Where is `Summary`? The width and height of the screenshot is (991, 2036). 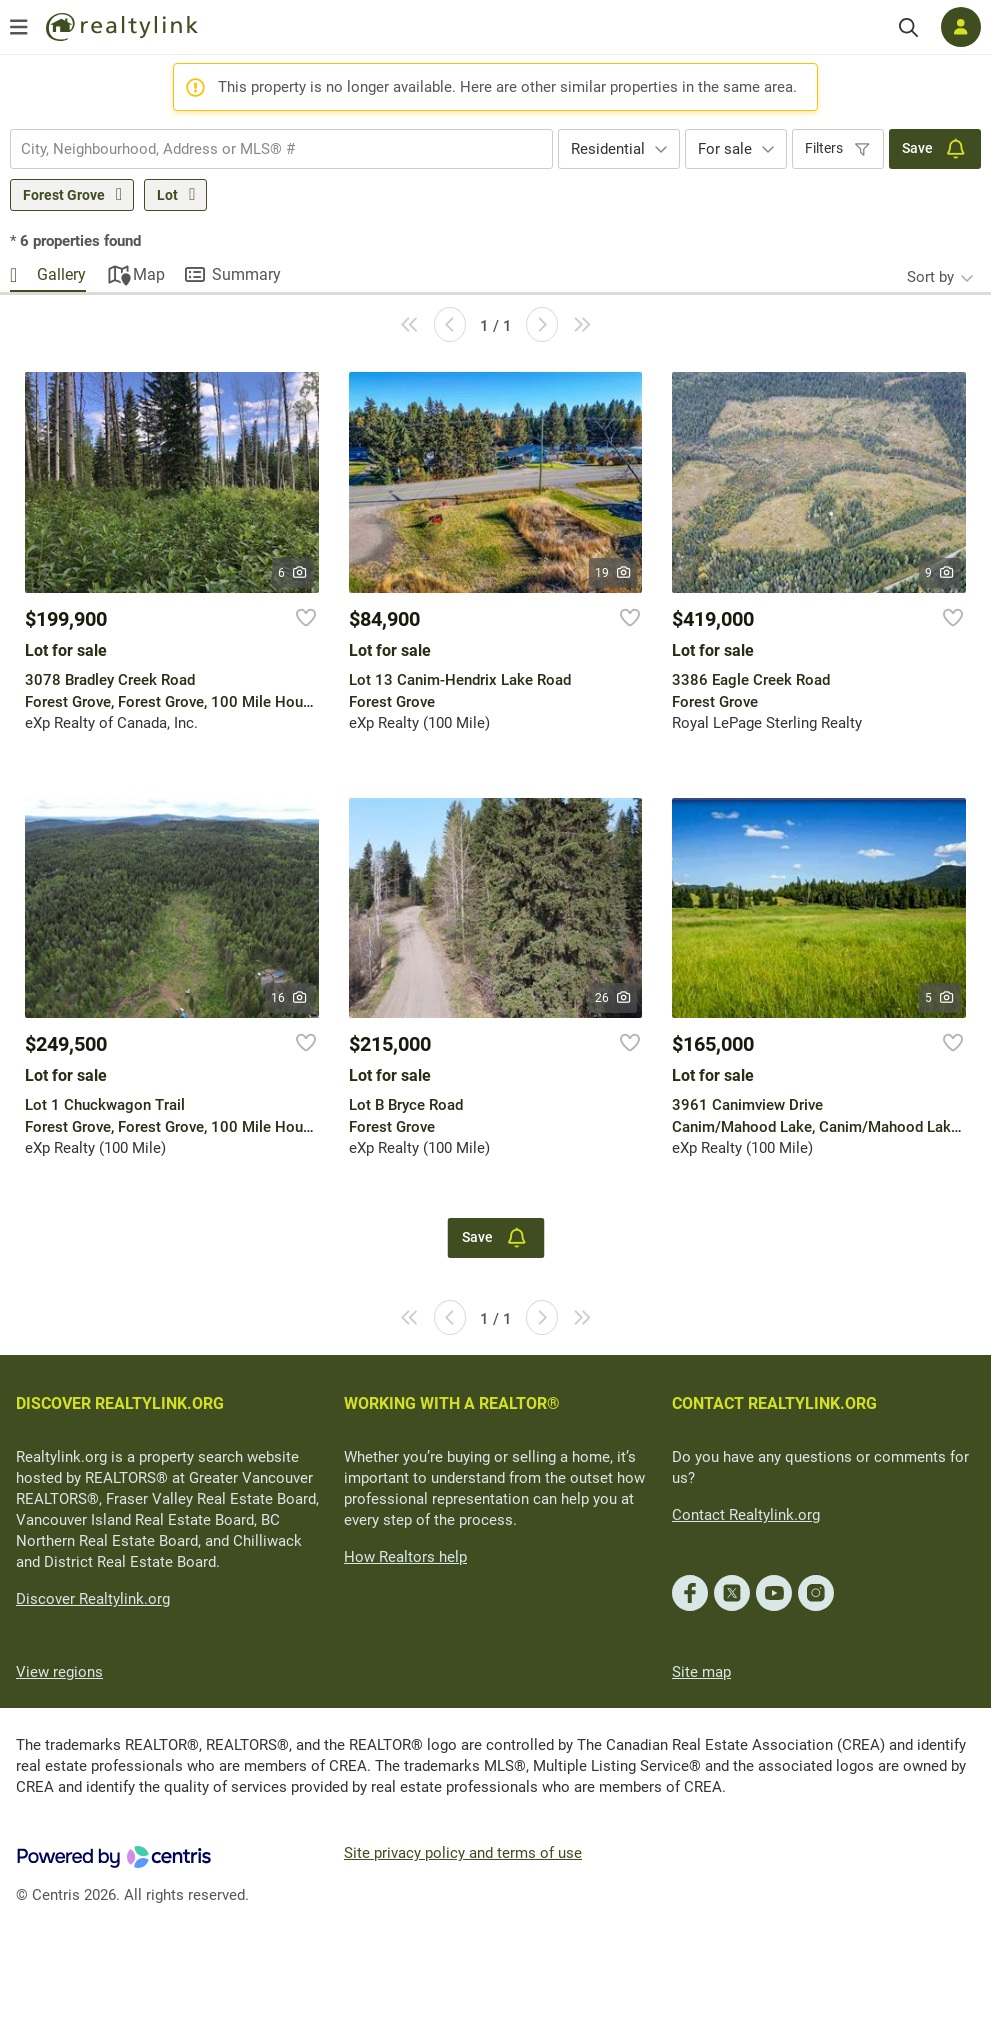 Summary is located at coordinates (246, 274).